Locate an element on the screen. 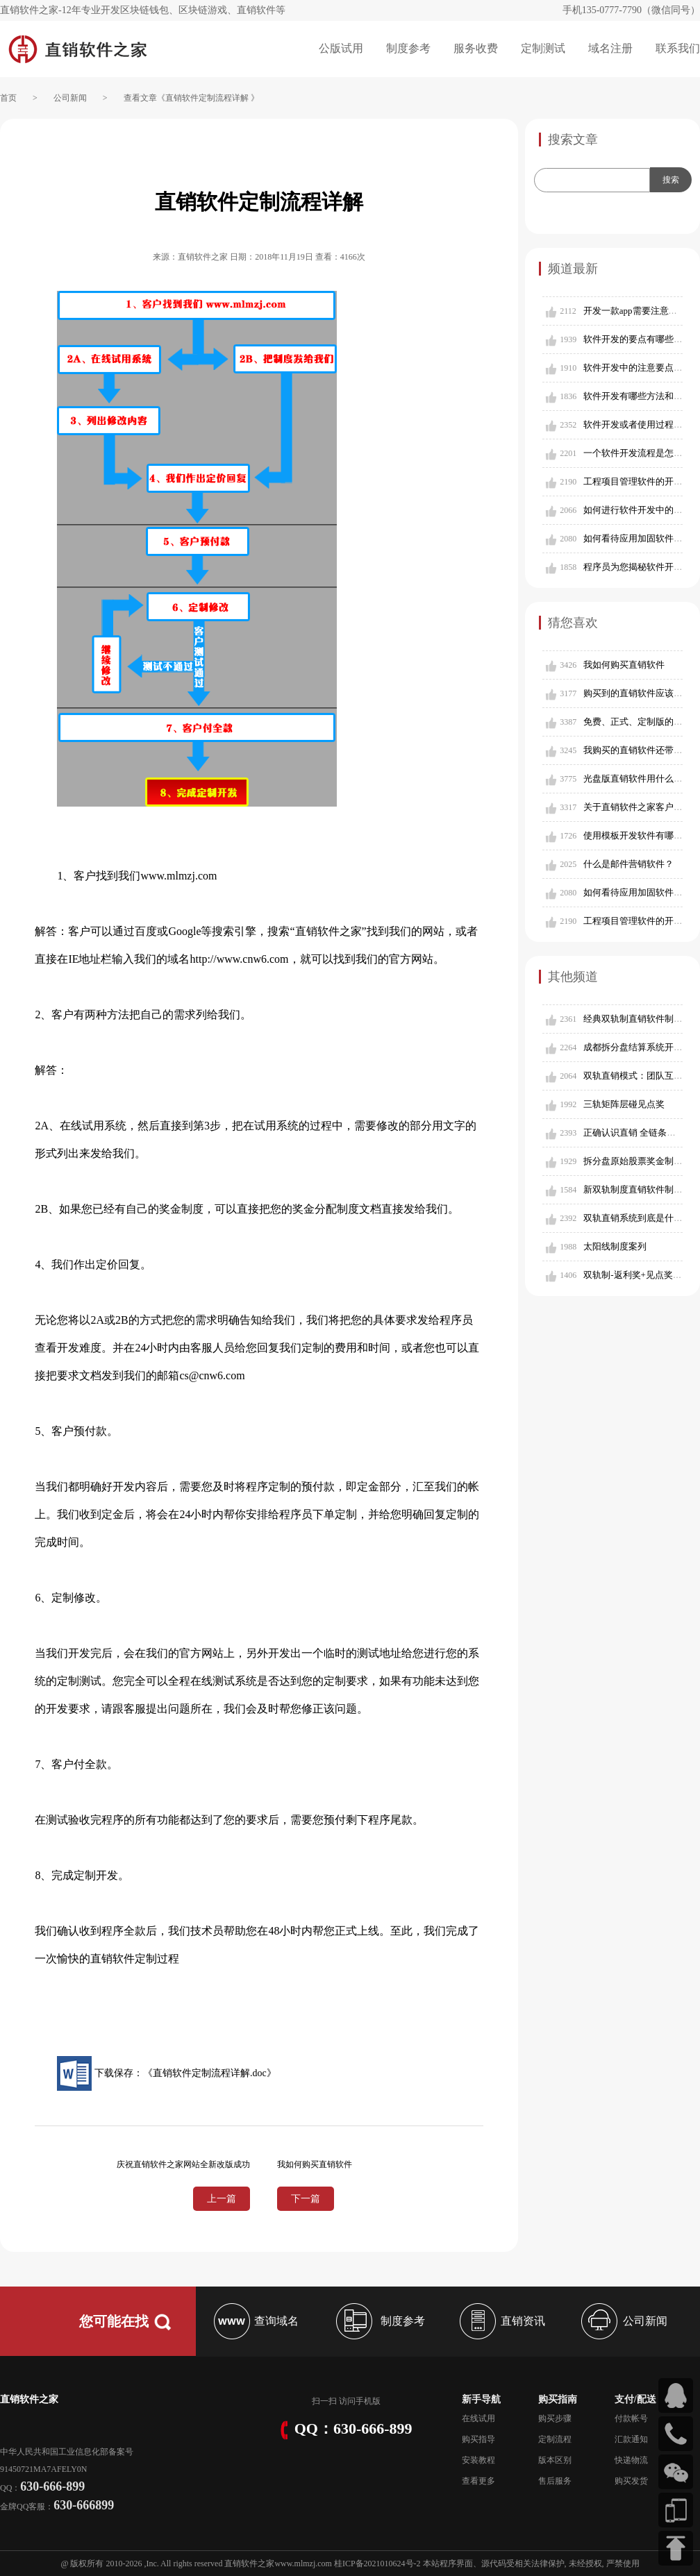 Image resolution: width=700 pixels, height=2576 pixels. 下一篇 is located at coordinates (305, 2199).